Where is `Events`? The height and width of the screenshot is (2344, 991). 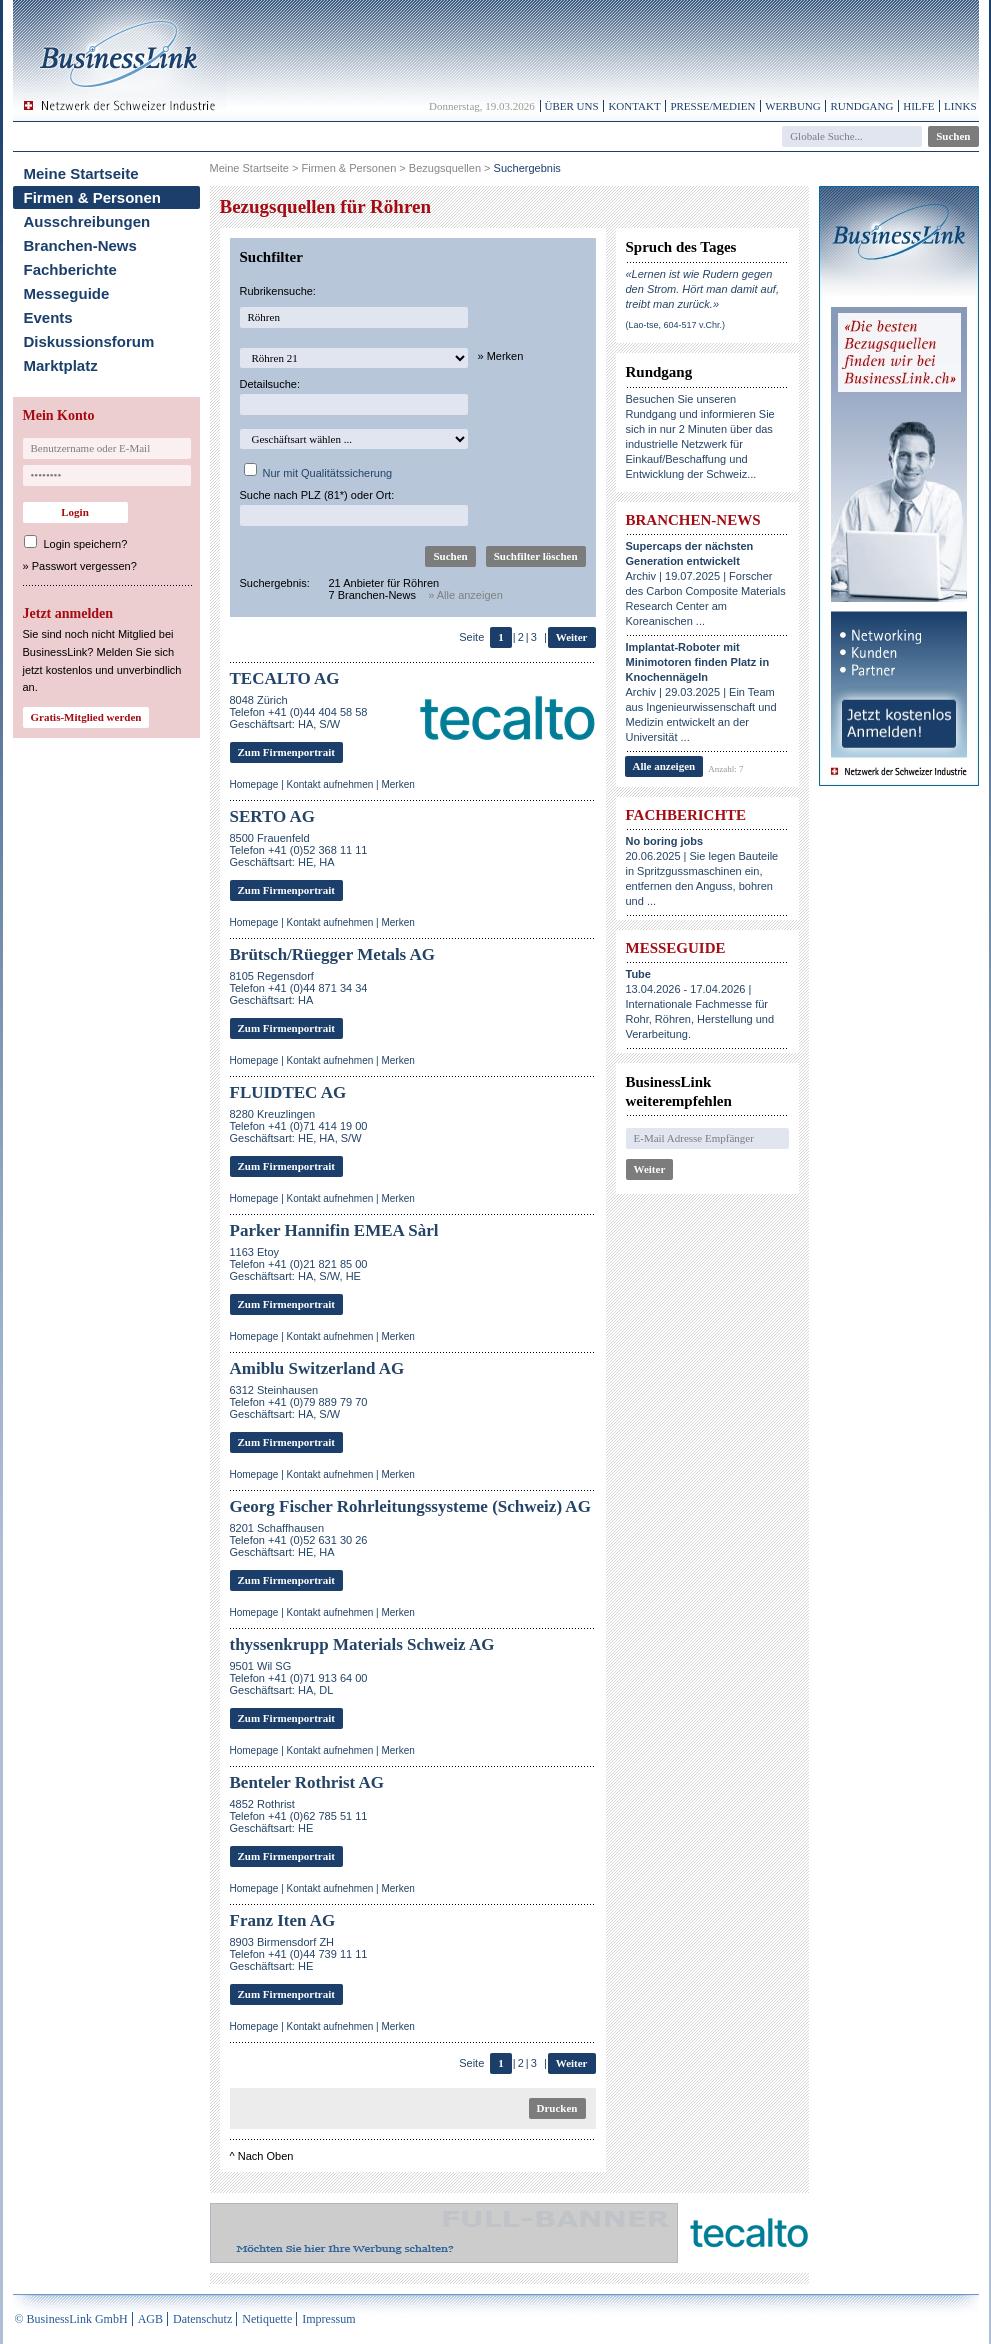 Events is located at coordinates (48, 317).